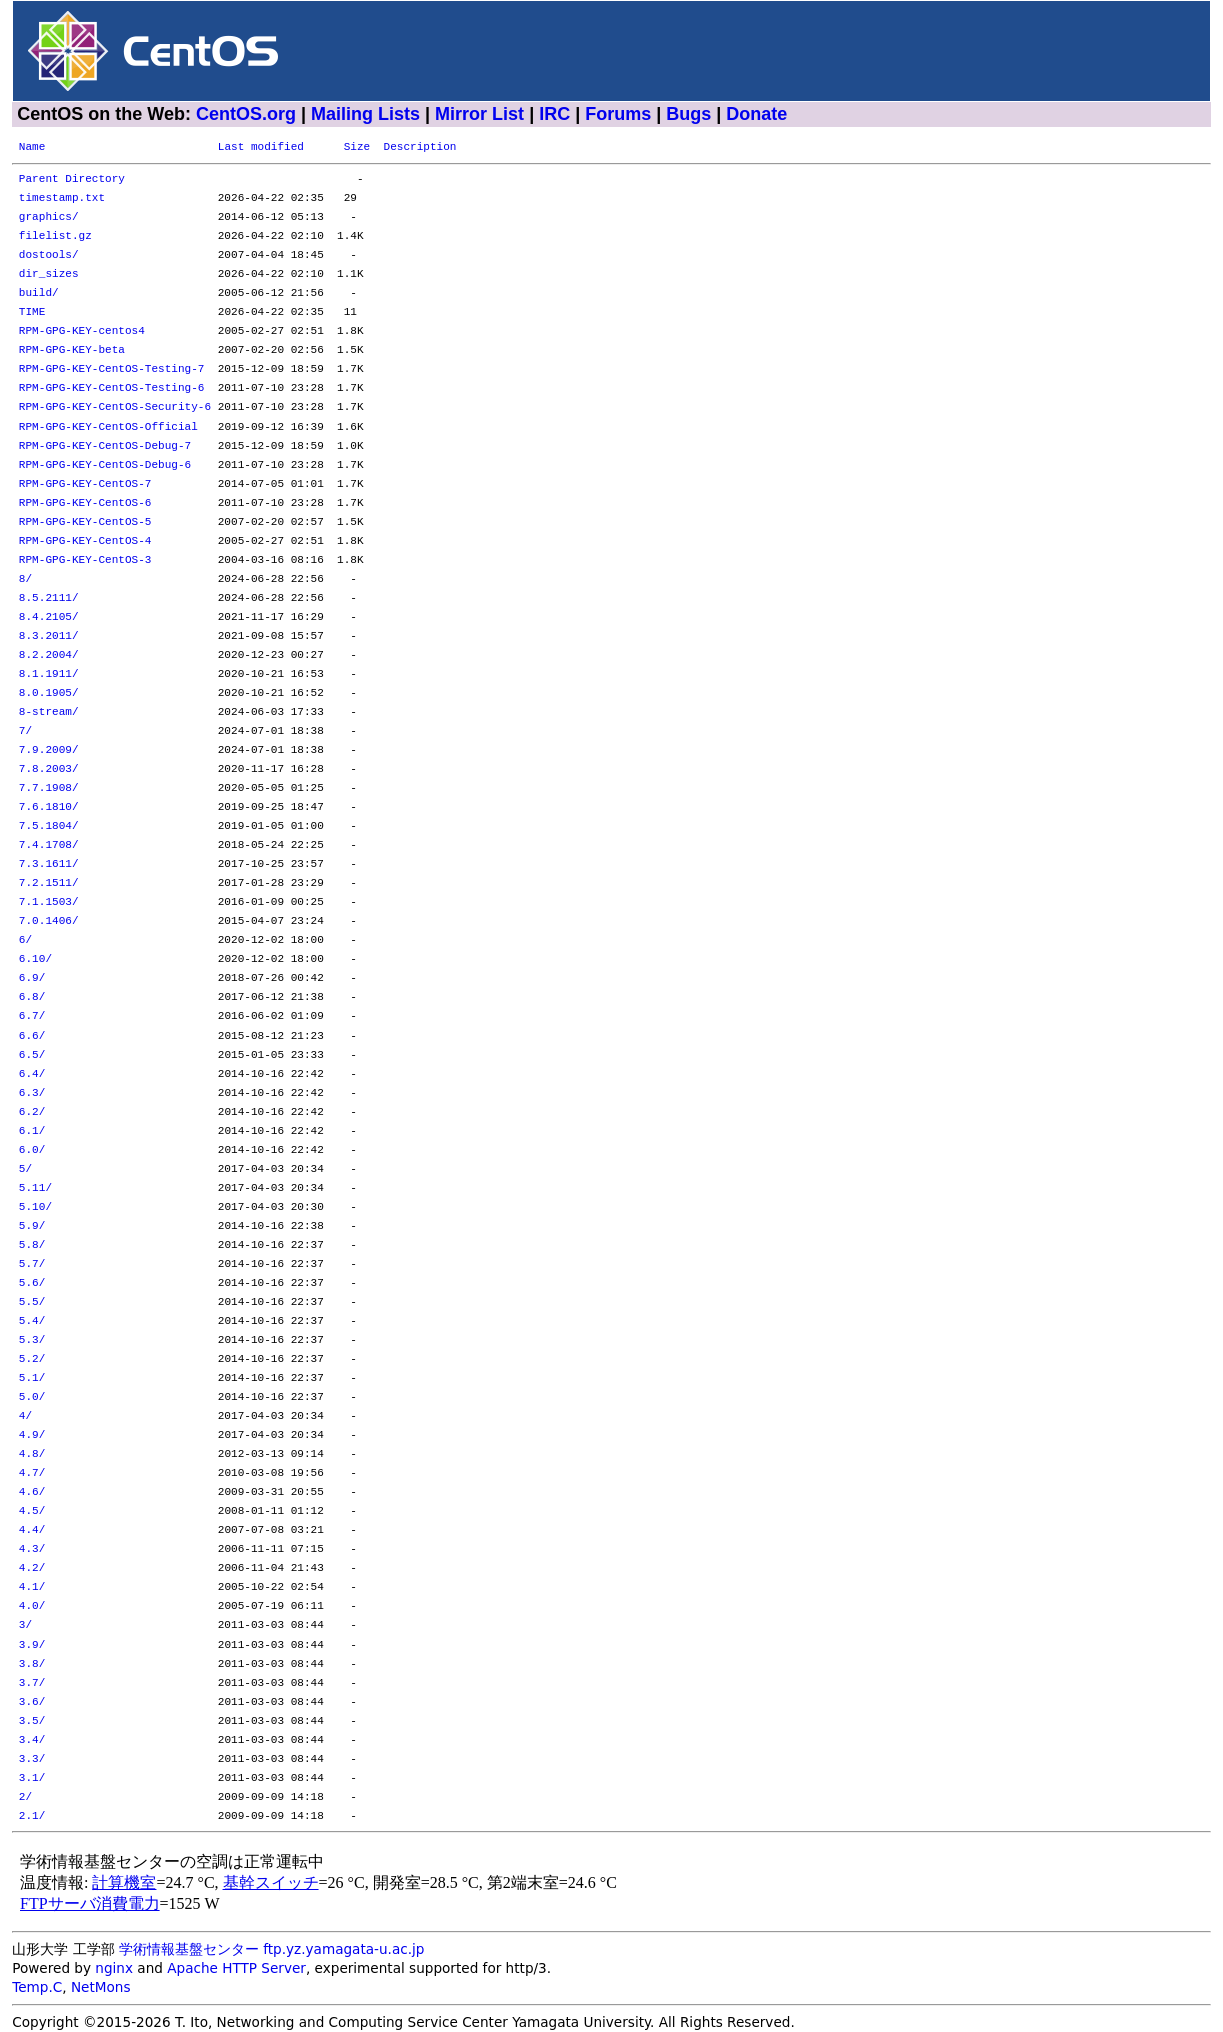 The height and width of the screenshot is (2032, 1223). I want to click on Description, so click(419, 147).